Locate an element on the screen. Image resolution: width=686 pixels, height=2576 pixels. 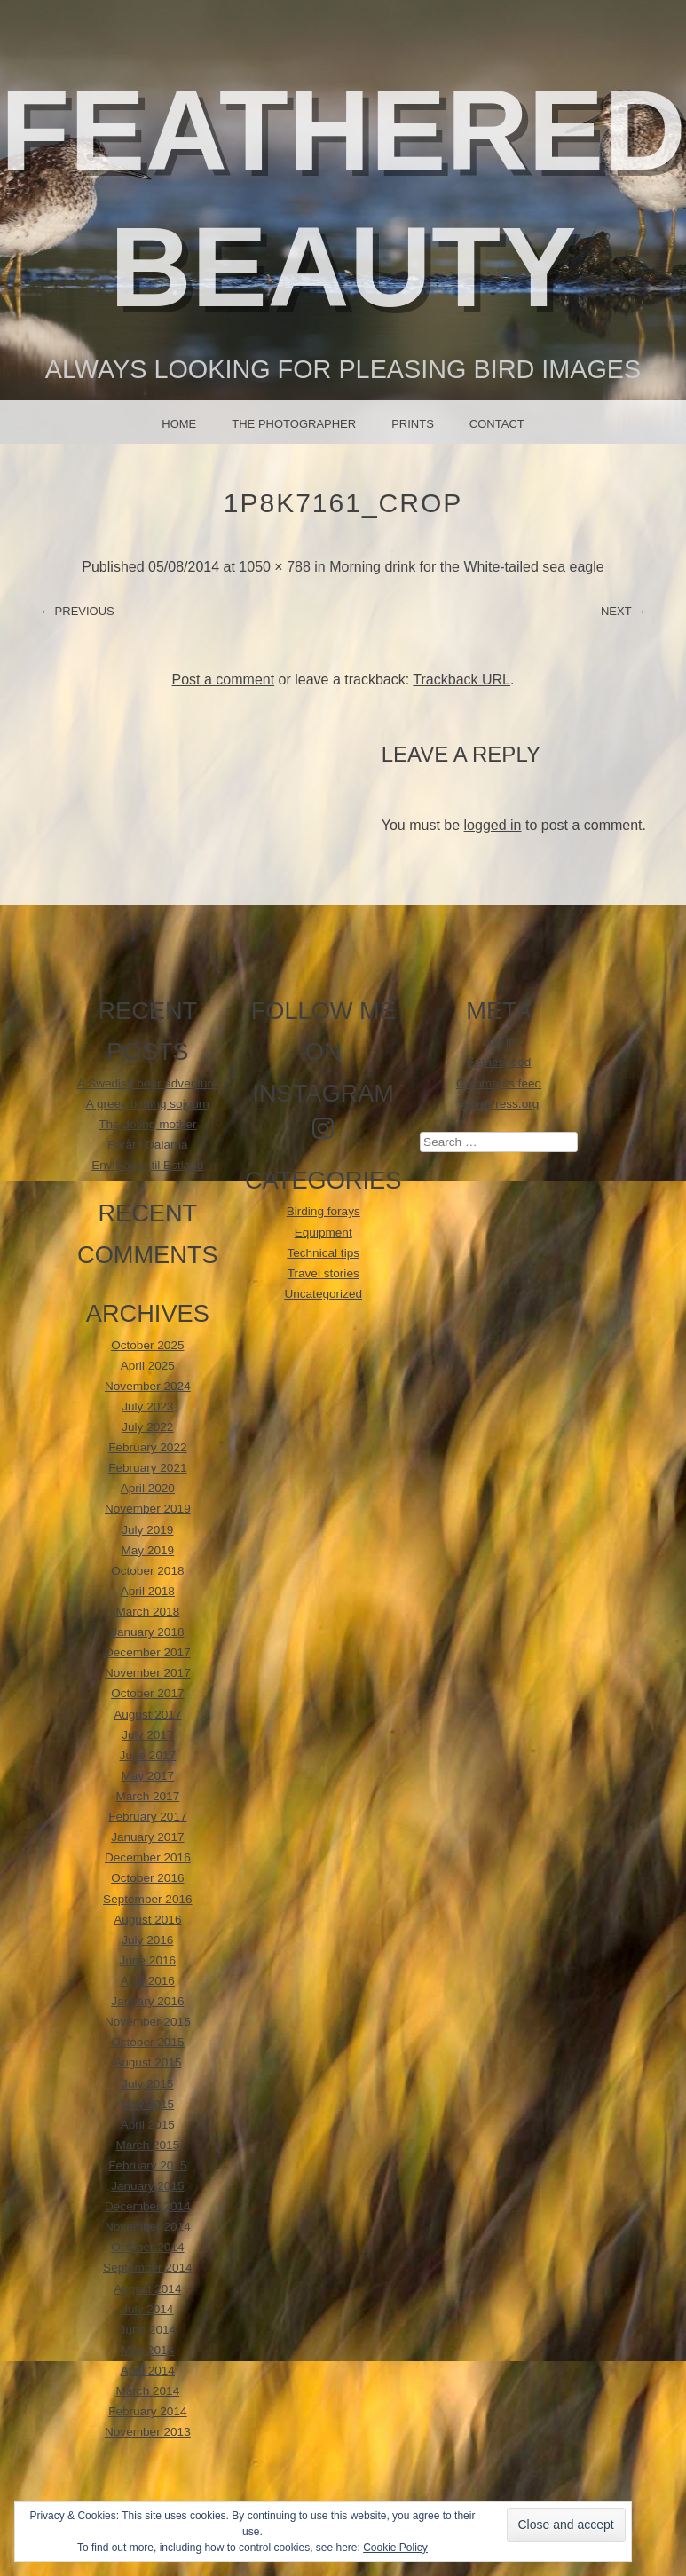
March 2014 is located at coordinates (147, 2391).